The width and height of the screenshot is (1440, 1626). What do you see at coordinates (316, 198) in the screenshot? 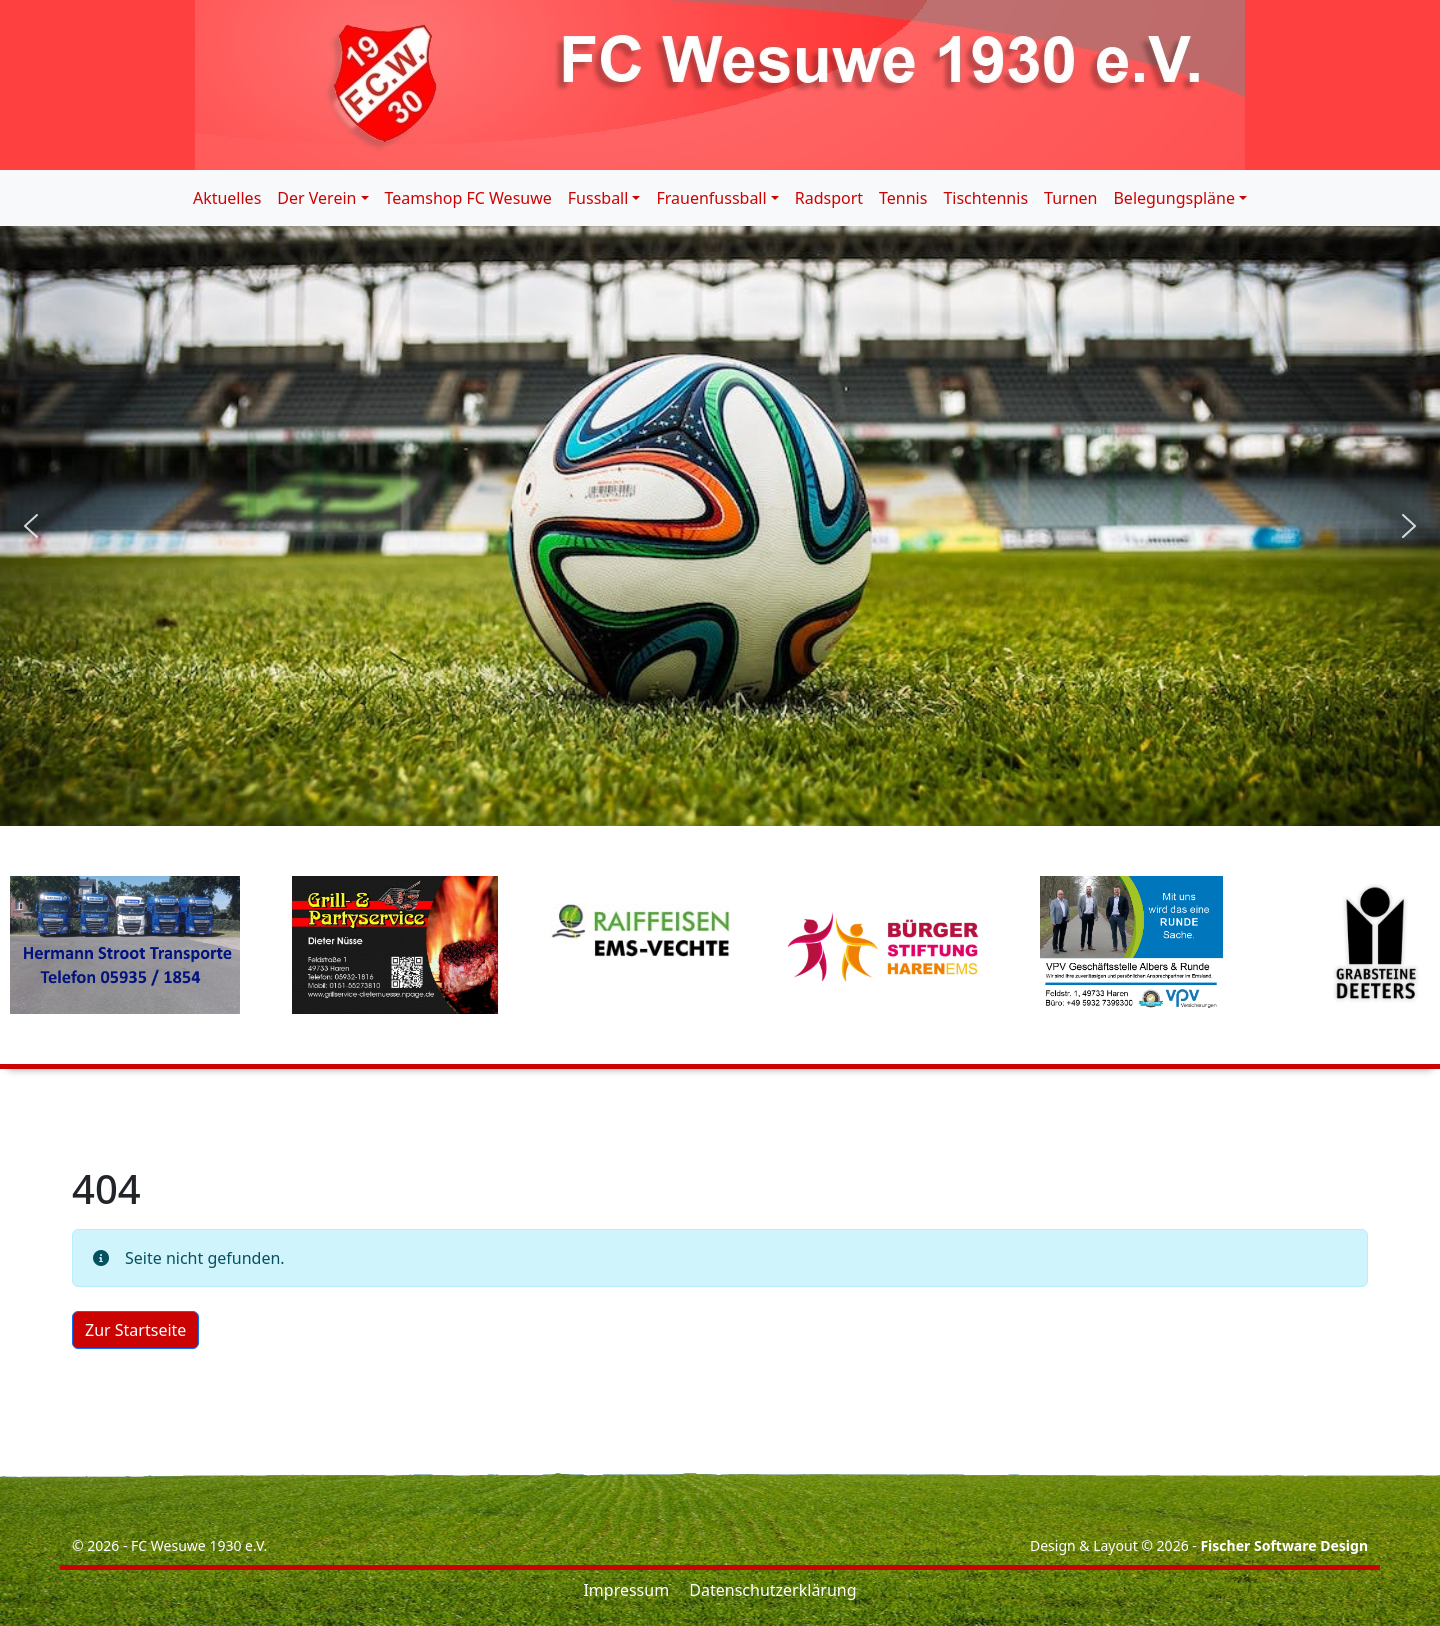
I see `Der Verein` at bounding box center [316, 198].